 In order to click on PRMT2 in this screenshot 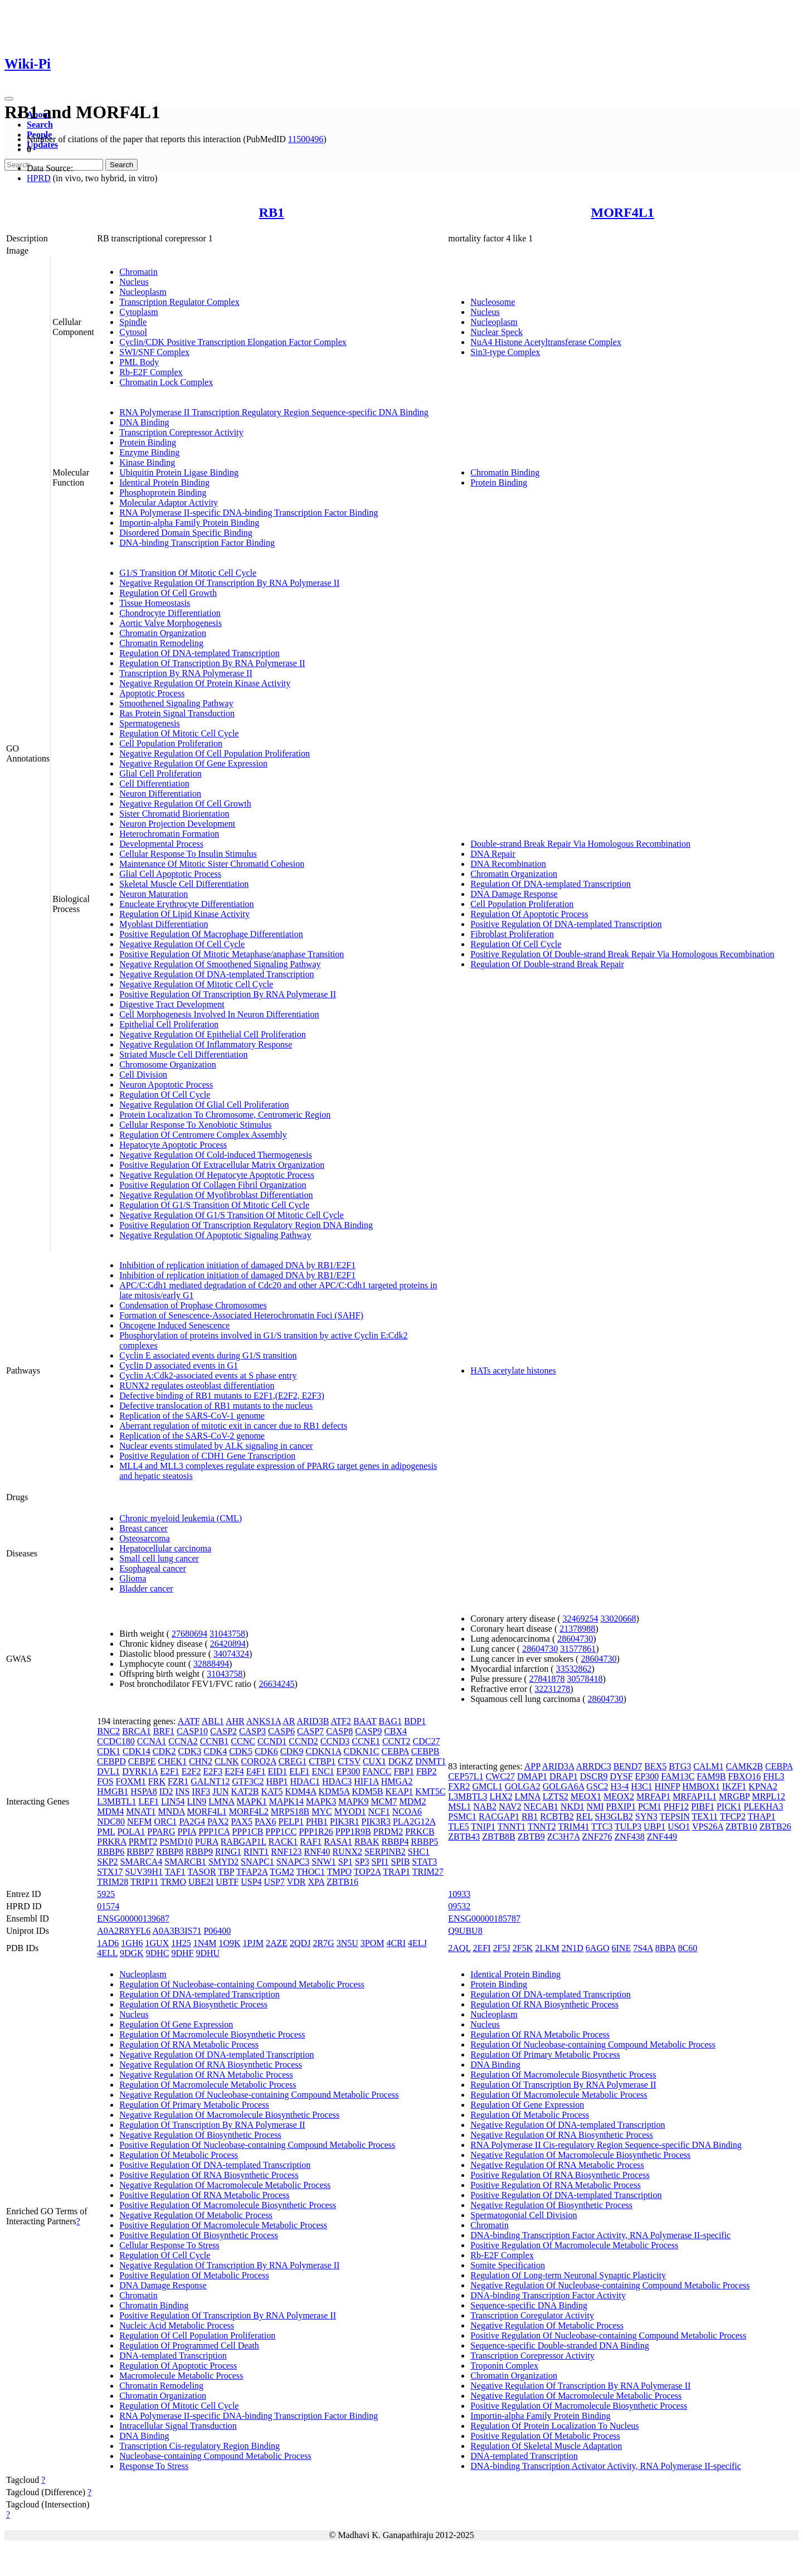, I will do `click(143, 1841)`.